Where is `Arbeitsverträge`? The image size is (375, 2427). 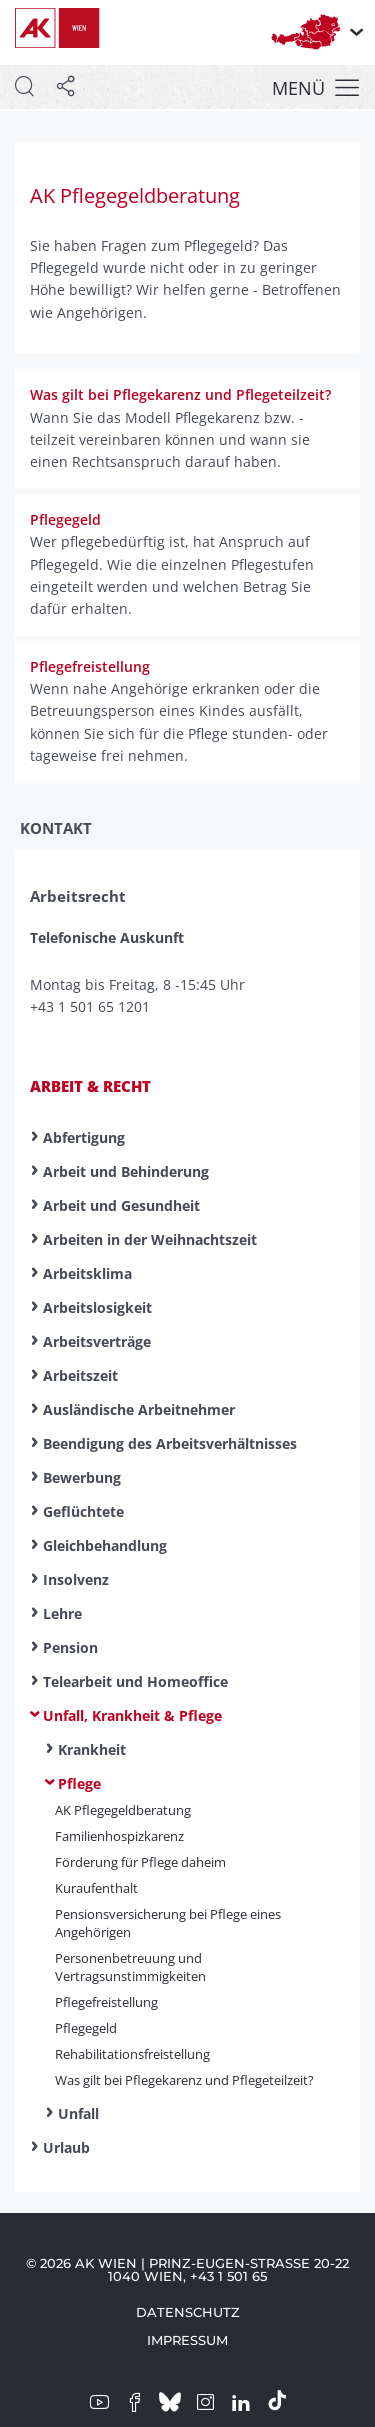
Arbeitsverträge is located at coordinates (97, 1341).